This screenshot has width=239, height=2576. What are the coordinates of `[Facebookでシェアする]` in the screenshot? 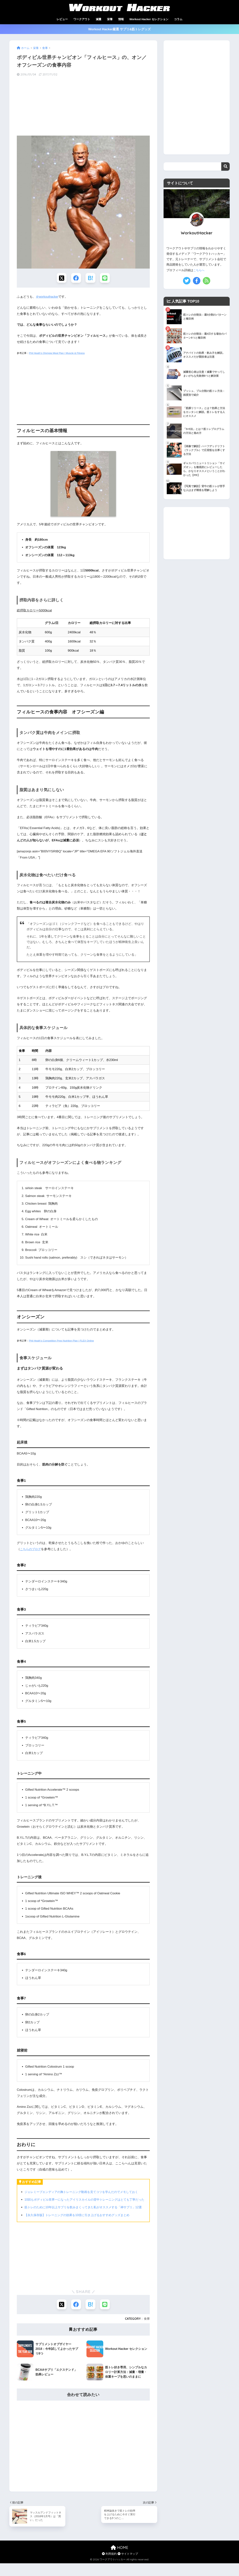 It's located at (76, 278).